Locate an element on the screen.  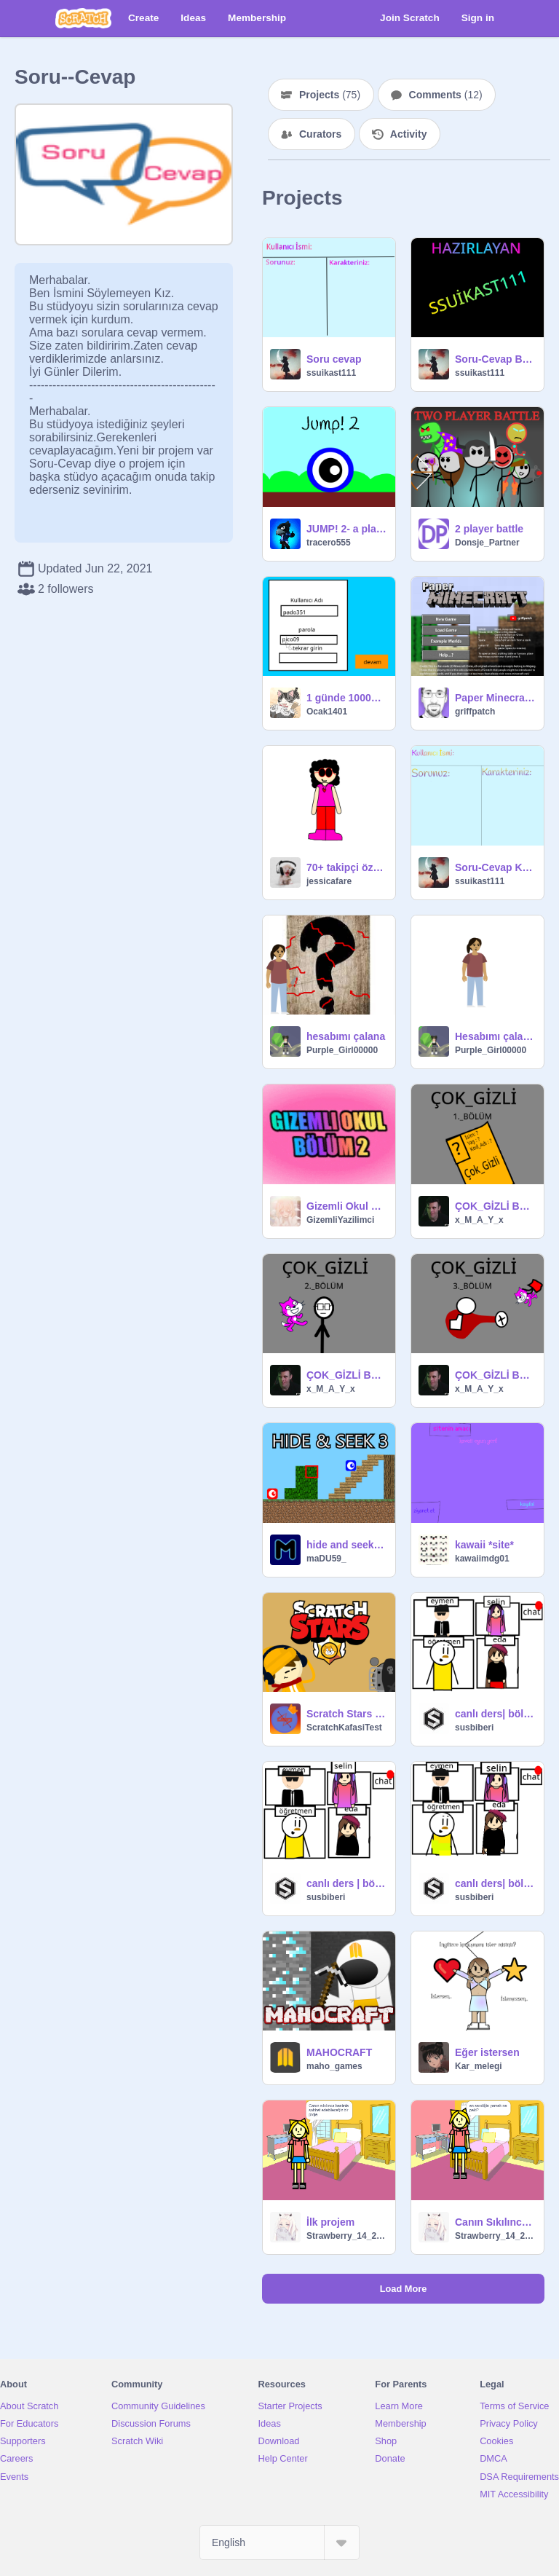
GizemliYazilimci is located at coordinates (340, 1220).